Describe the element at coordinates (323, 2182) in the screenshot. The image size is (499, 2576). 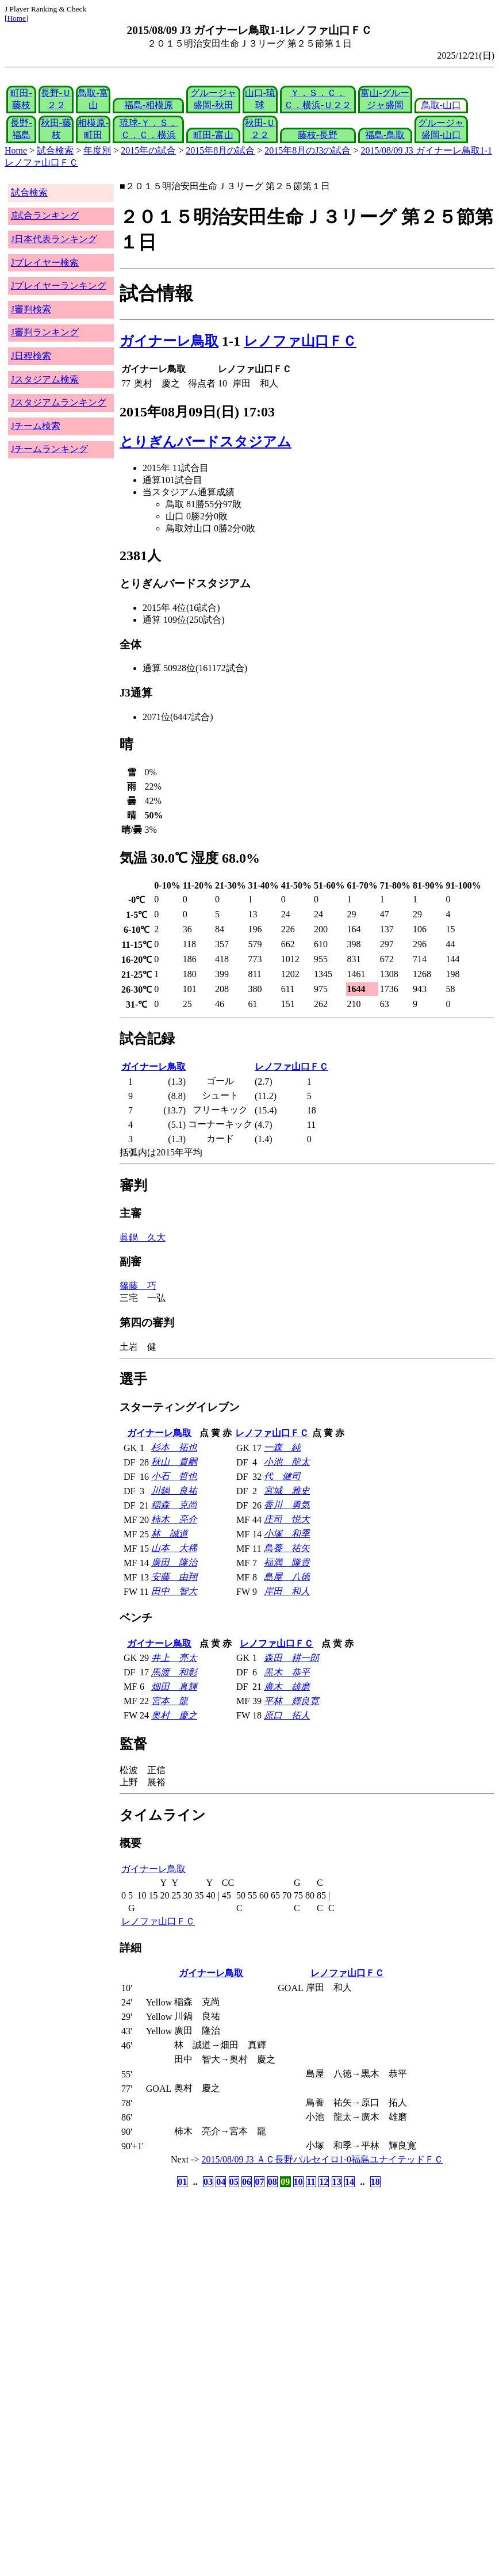
I see `12` at that location.